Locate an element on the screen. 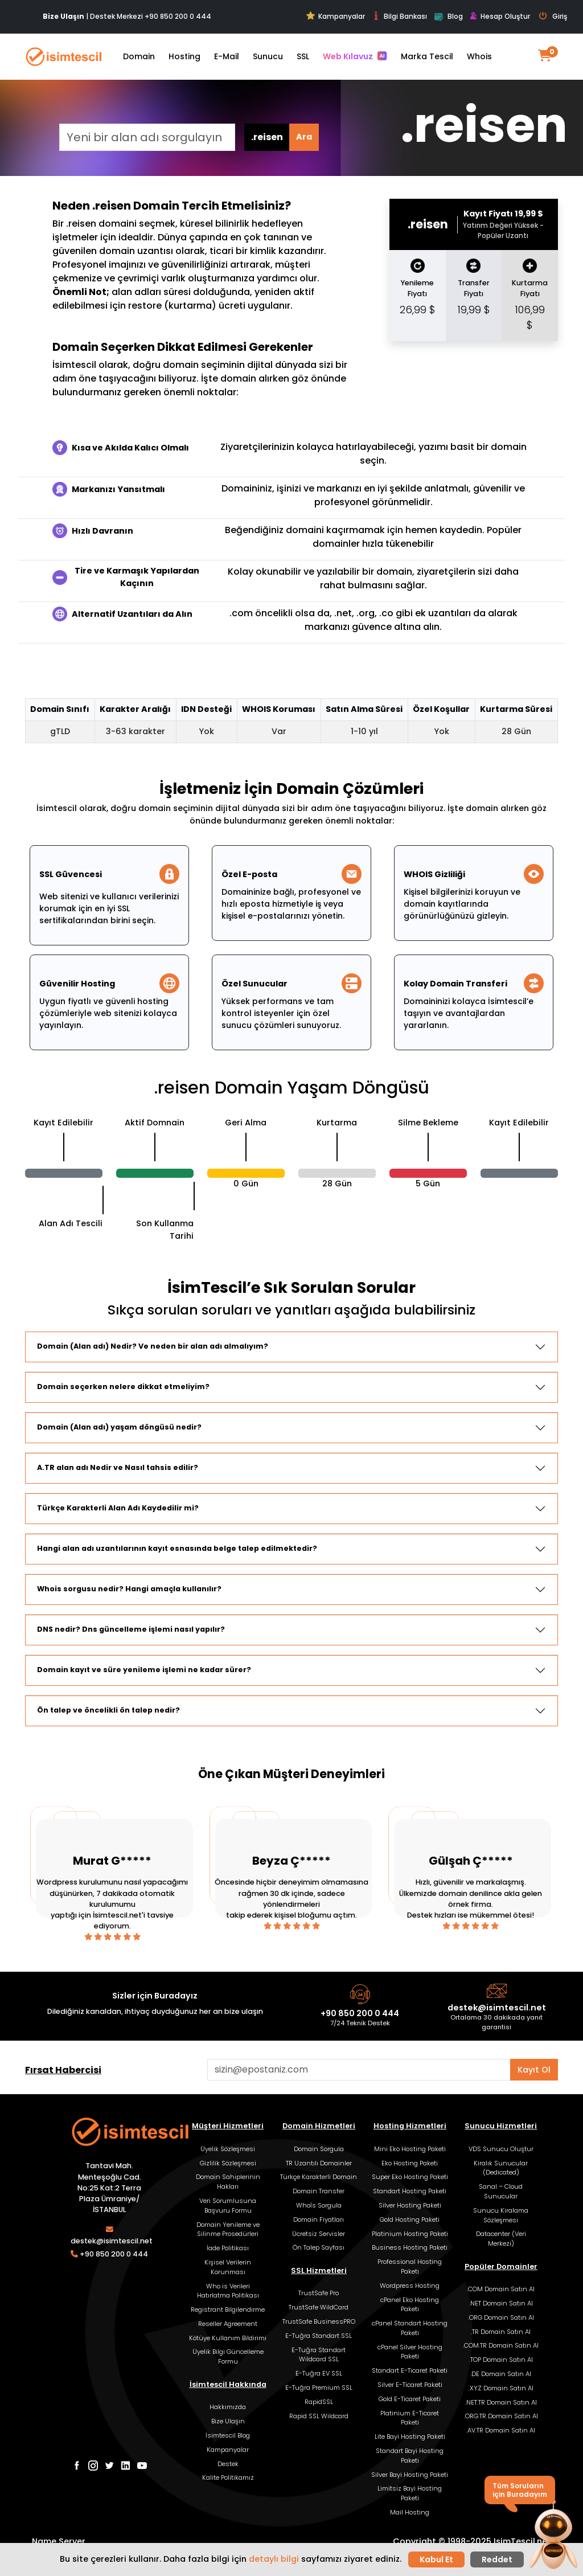  Bize Ulaşın is located at coordinates (228, 2421).